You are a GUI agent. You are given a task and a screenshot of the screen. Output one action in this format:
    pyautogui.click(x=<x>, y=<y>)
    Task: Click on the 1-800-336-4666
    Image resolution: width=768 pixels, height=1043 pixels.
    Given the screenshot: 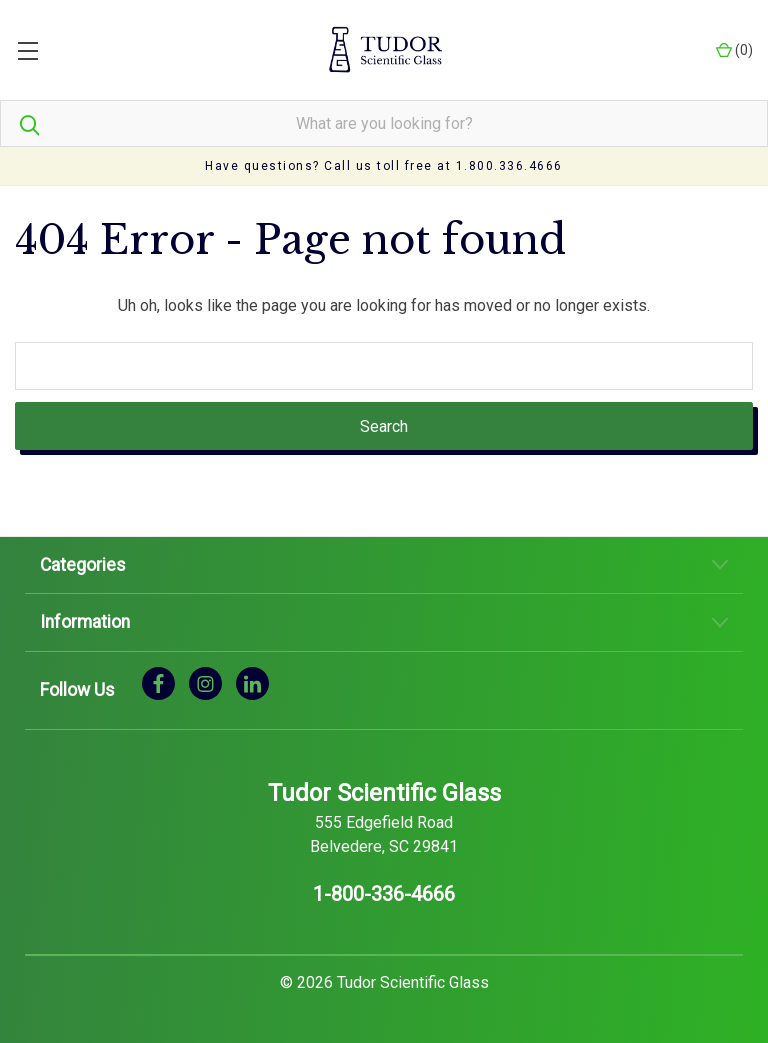 What is the action you would take?
    pyautogui.click(x=384, y=894)
    